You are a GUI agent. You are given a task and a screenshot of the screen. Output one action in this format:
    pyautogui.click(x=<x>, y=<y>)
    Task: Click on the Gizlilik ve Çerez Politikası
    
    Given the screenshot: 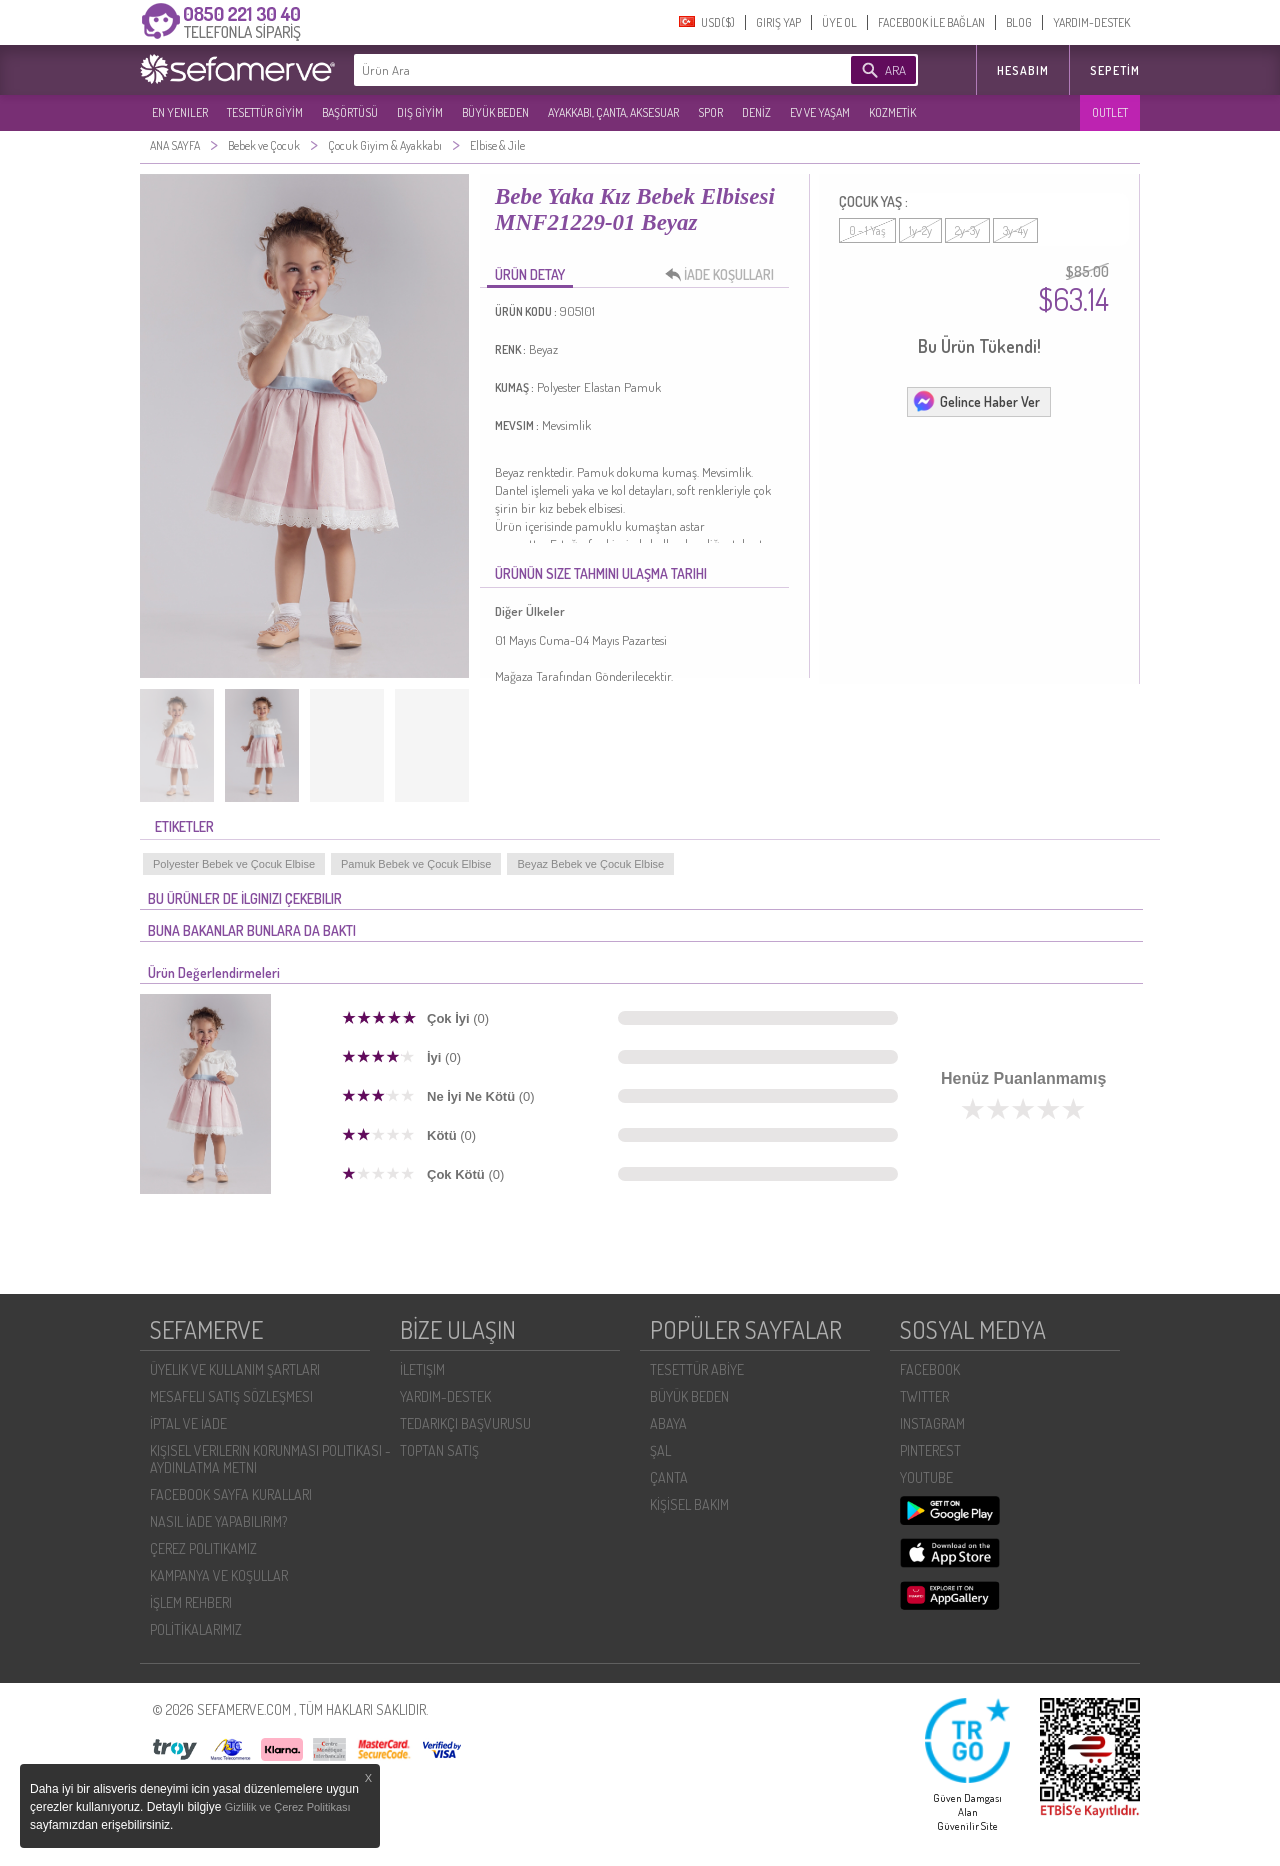 What is the action you would take?
    pyautogui.click(x=288, y=1807)
    